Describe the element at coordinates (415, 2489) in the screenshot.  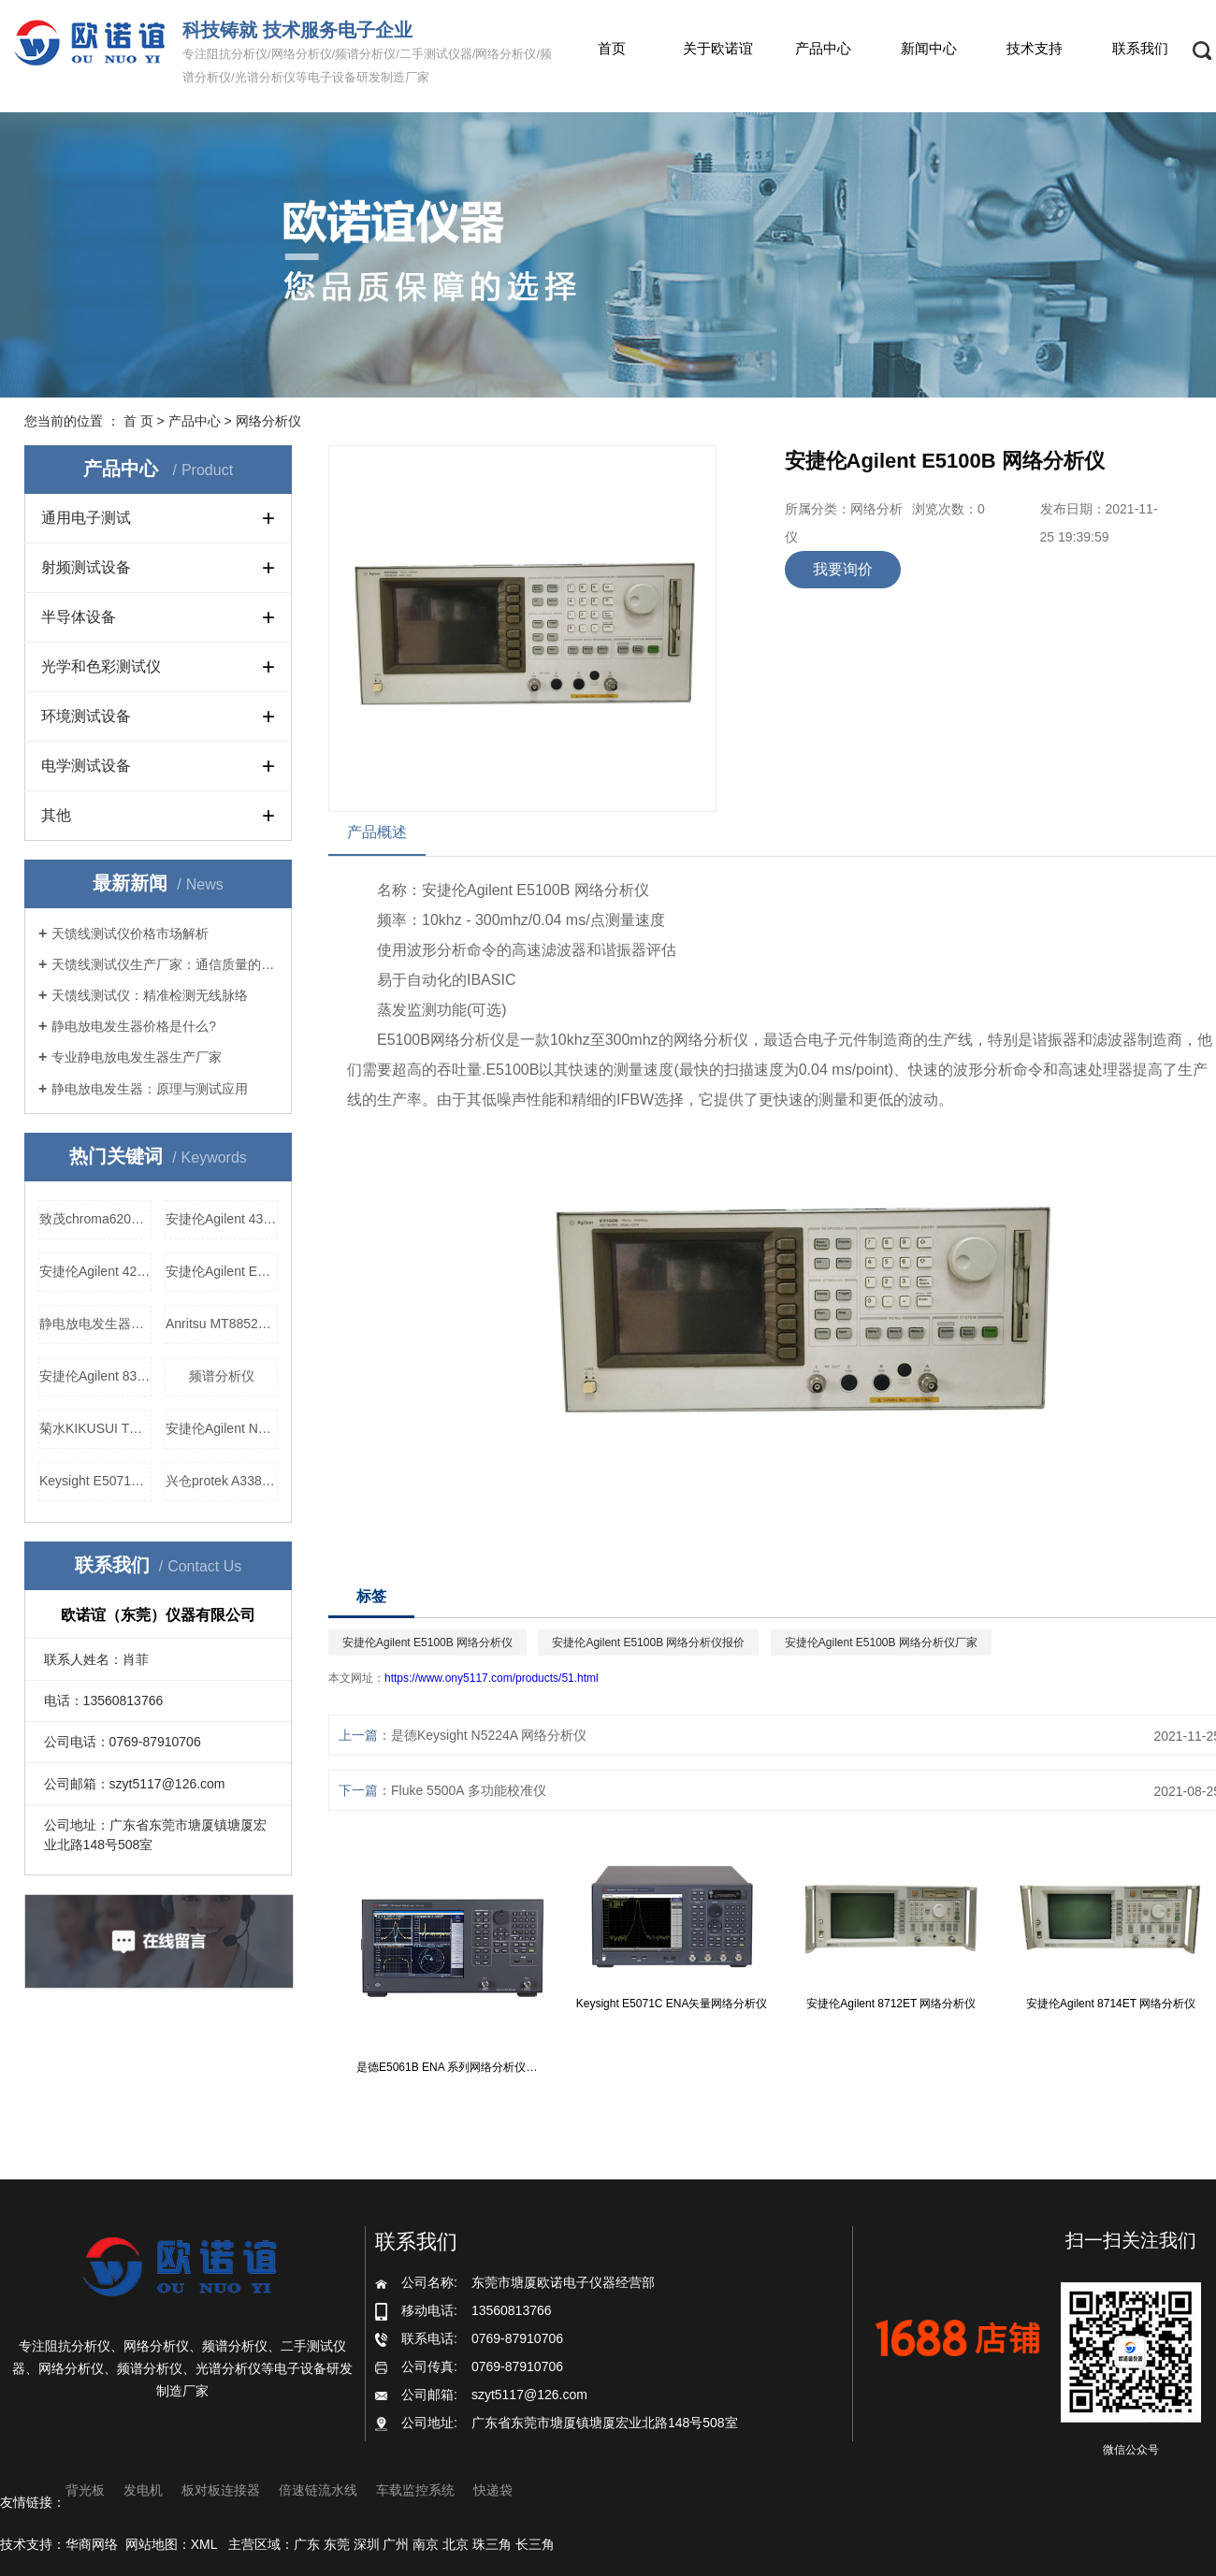
I see `车载监控系统` at that location.